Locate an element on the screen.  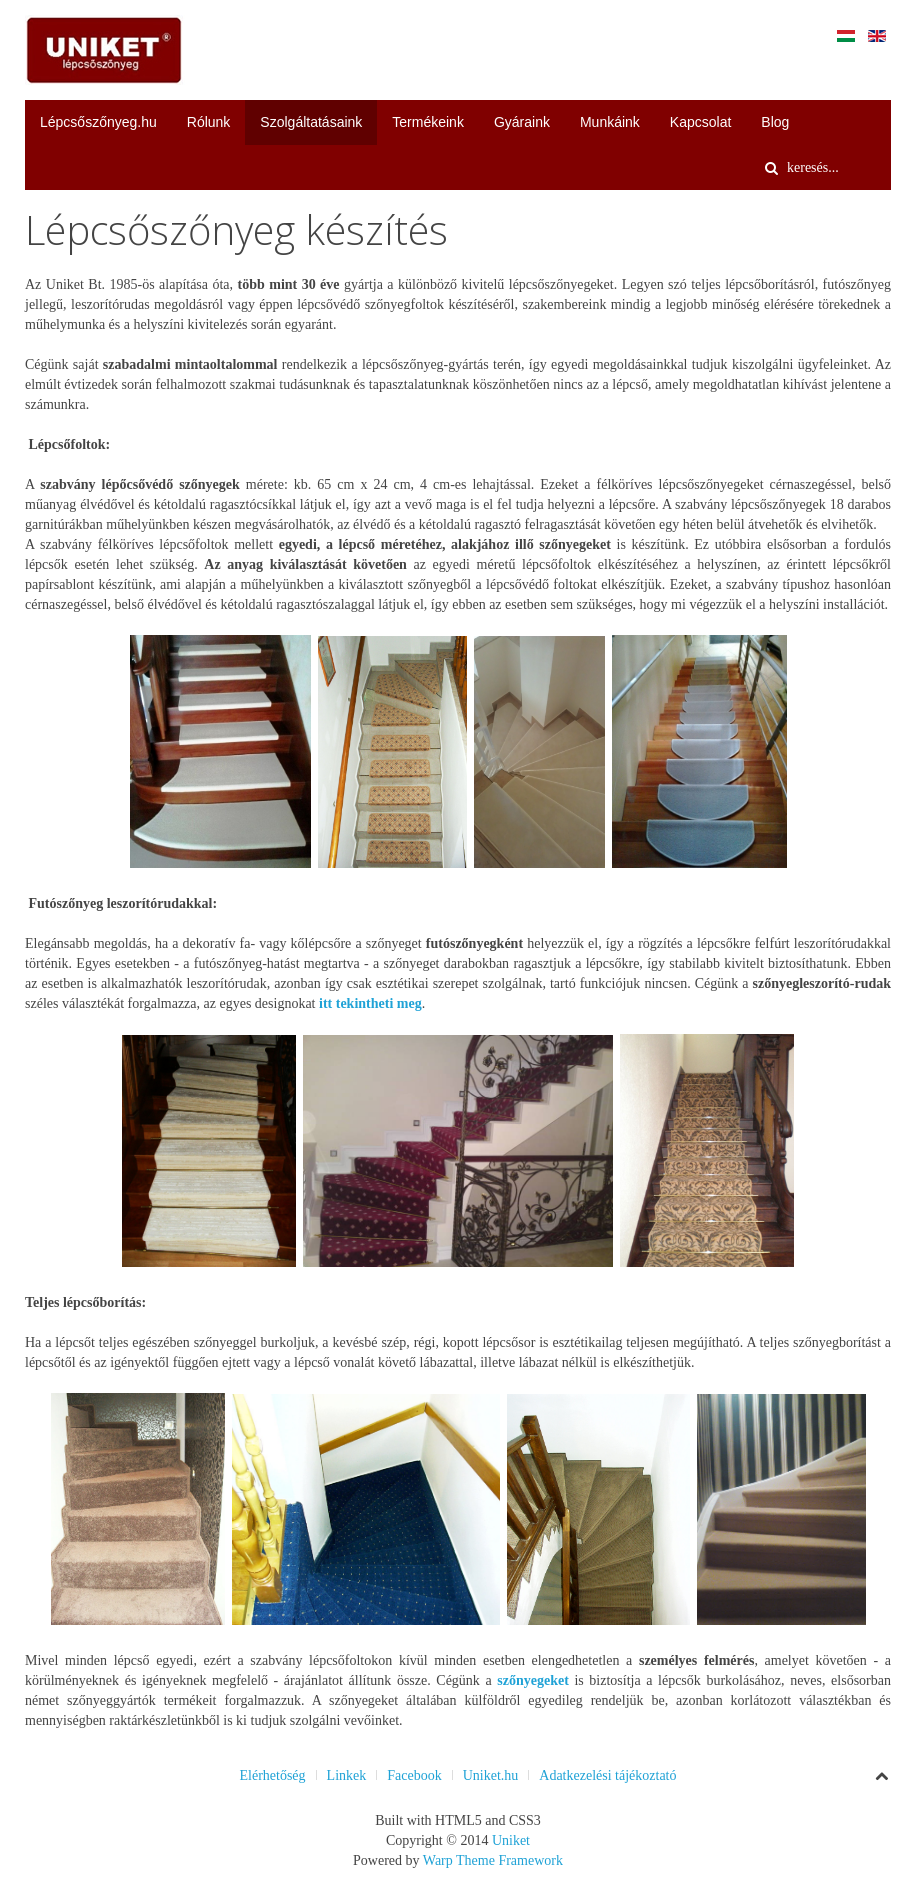
Lépcsőszőnyeg.hu is located at coordinates (98, 122).